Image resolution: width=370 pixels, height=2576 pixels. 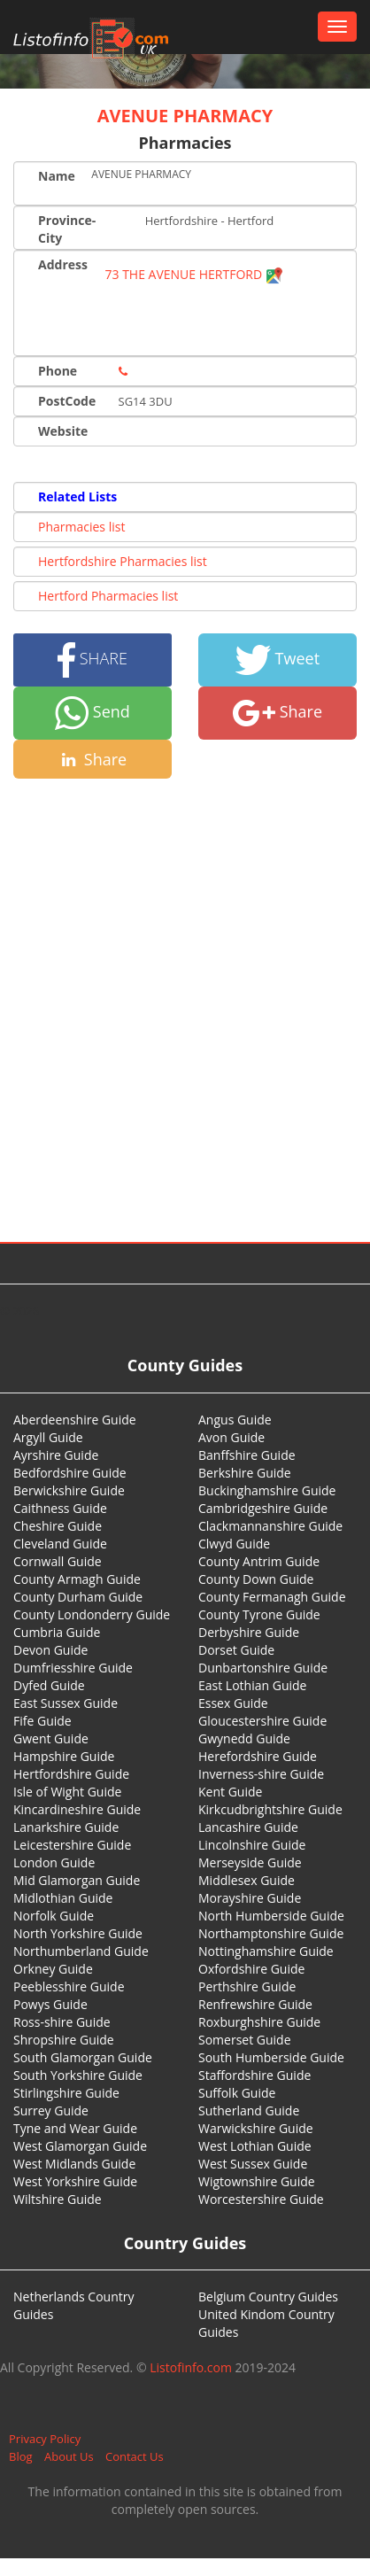 I want to click on Bedfordshire Guide, so click(x=70, y=1472).